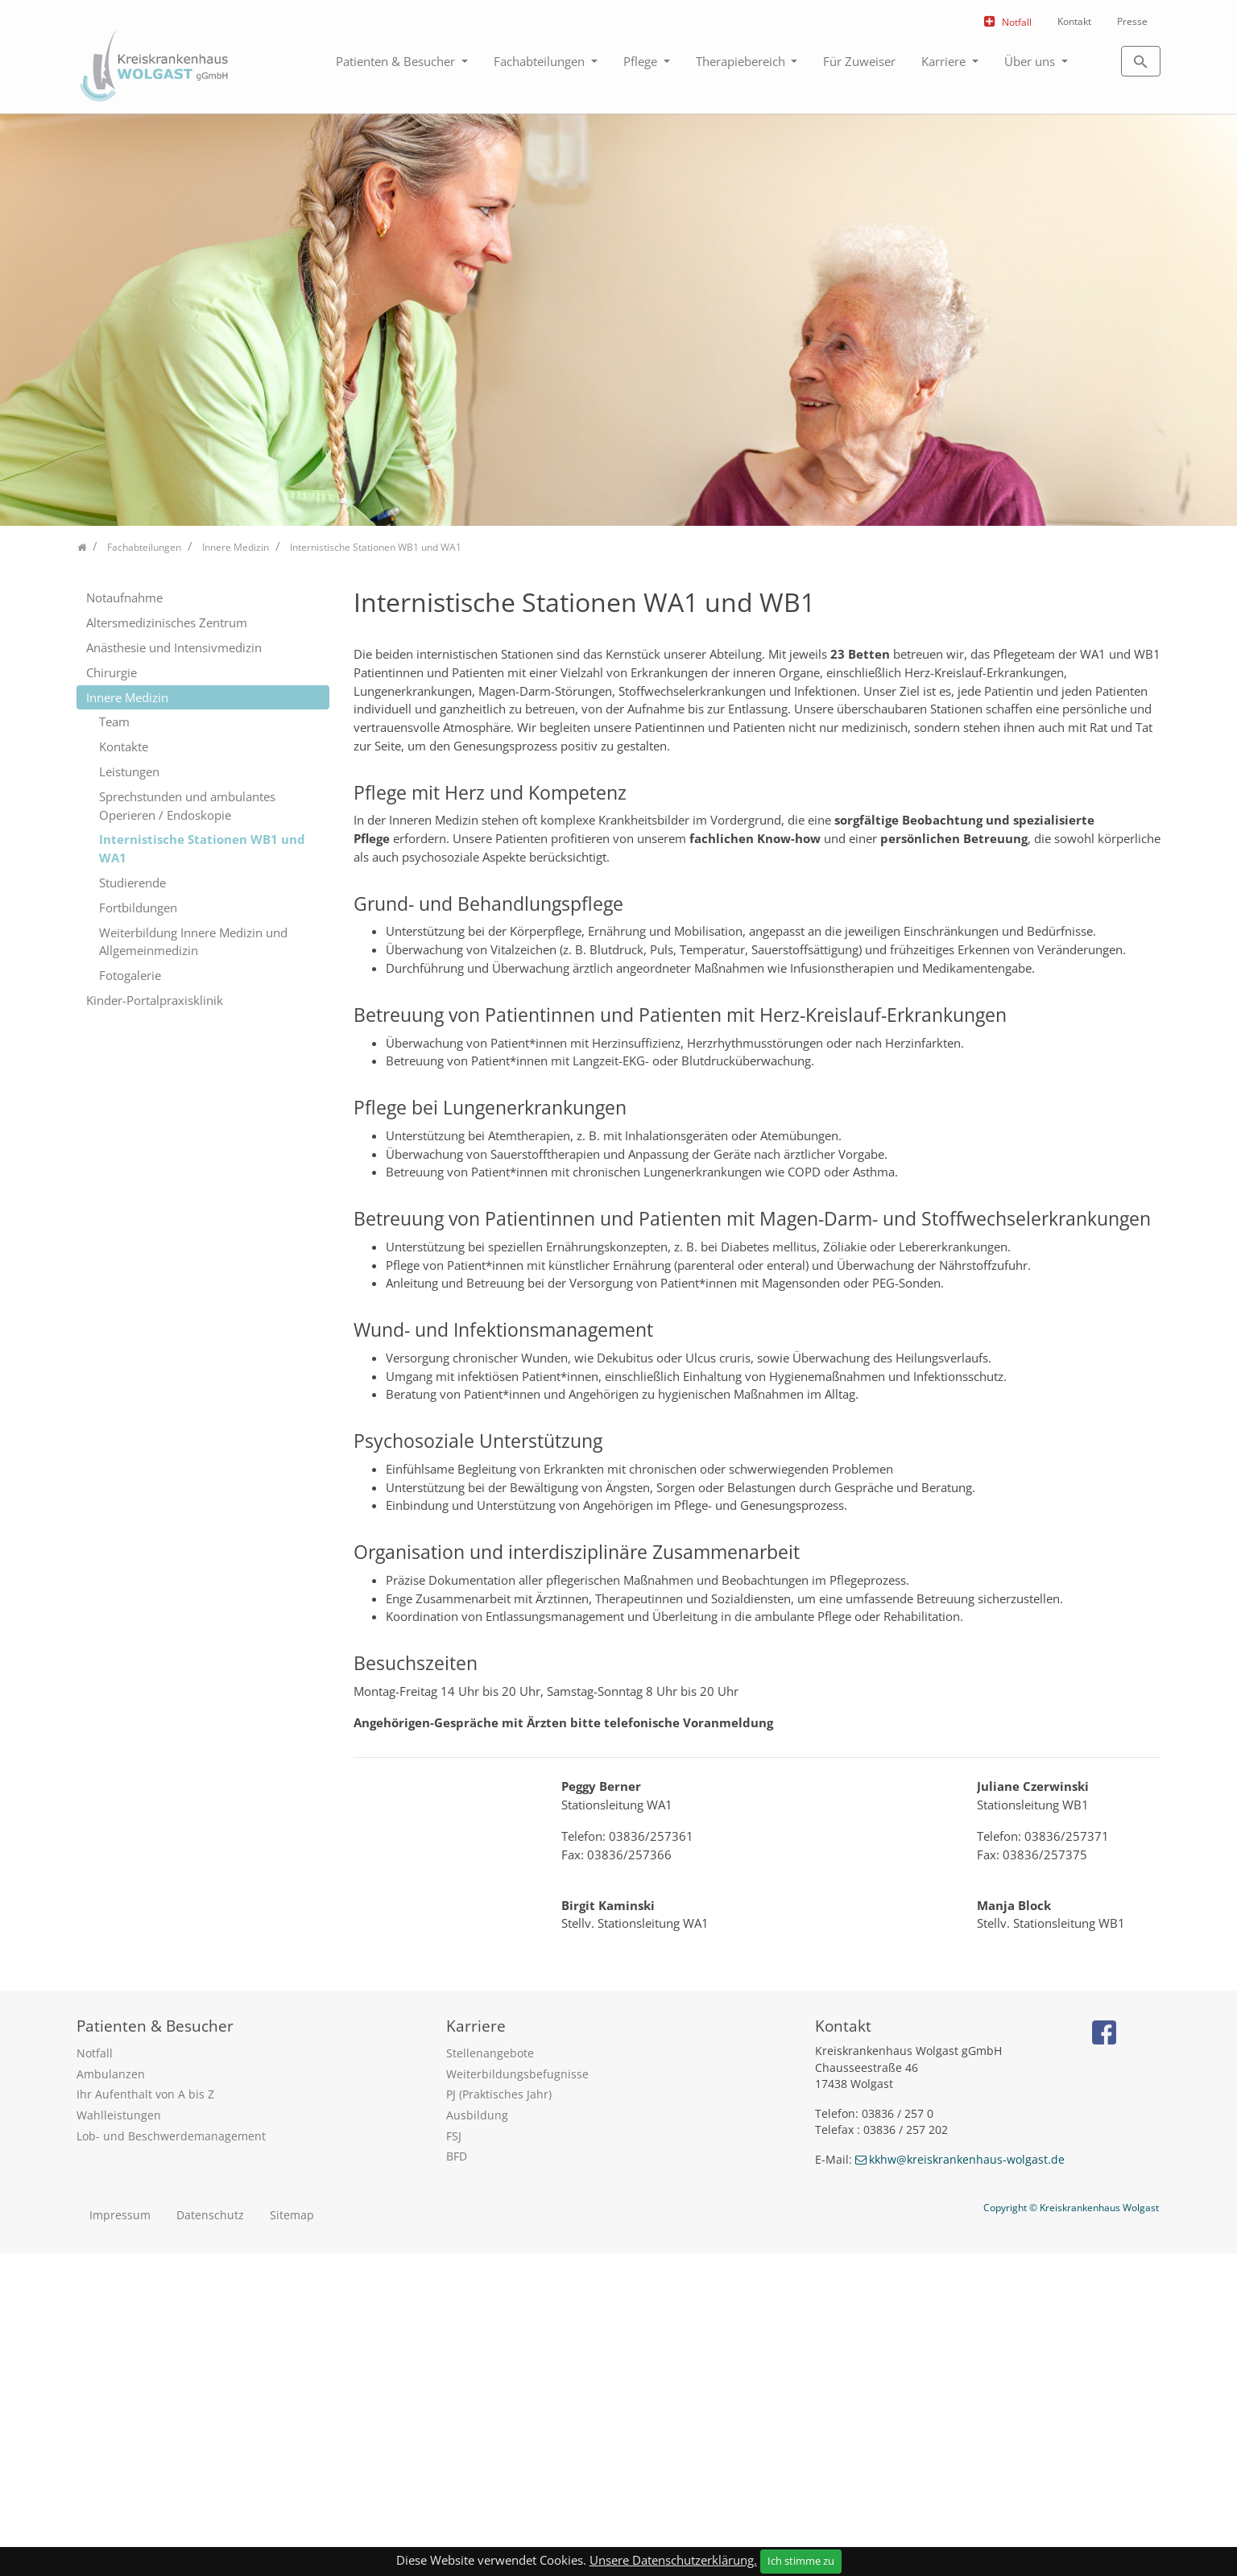 The image size is (1237, 2576). I want to click on kkhw@kreiskrankenhaus-wolgast.de, so click(967, 2480).